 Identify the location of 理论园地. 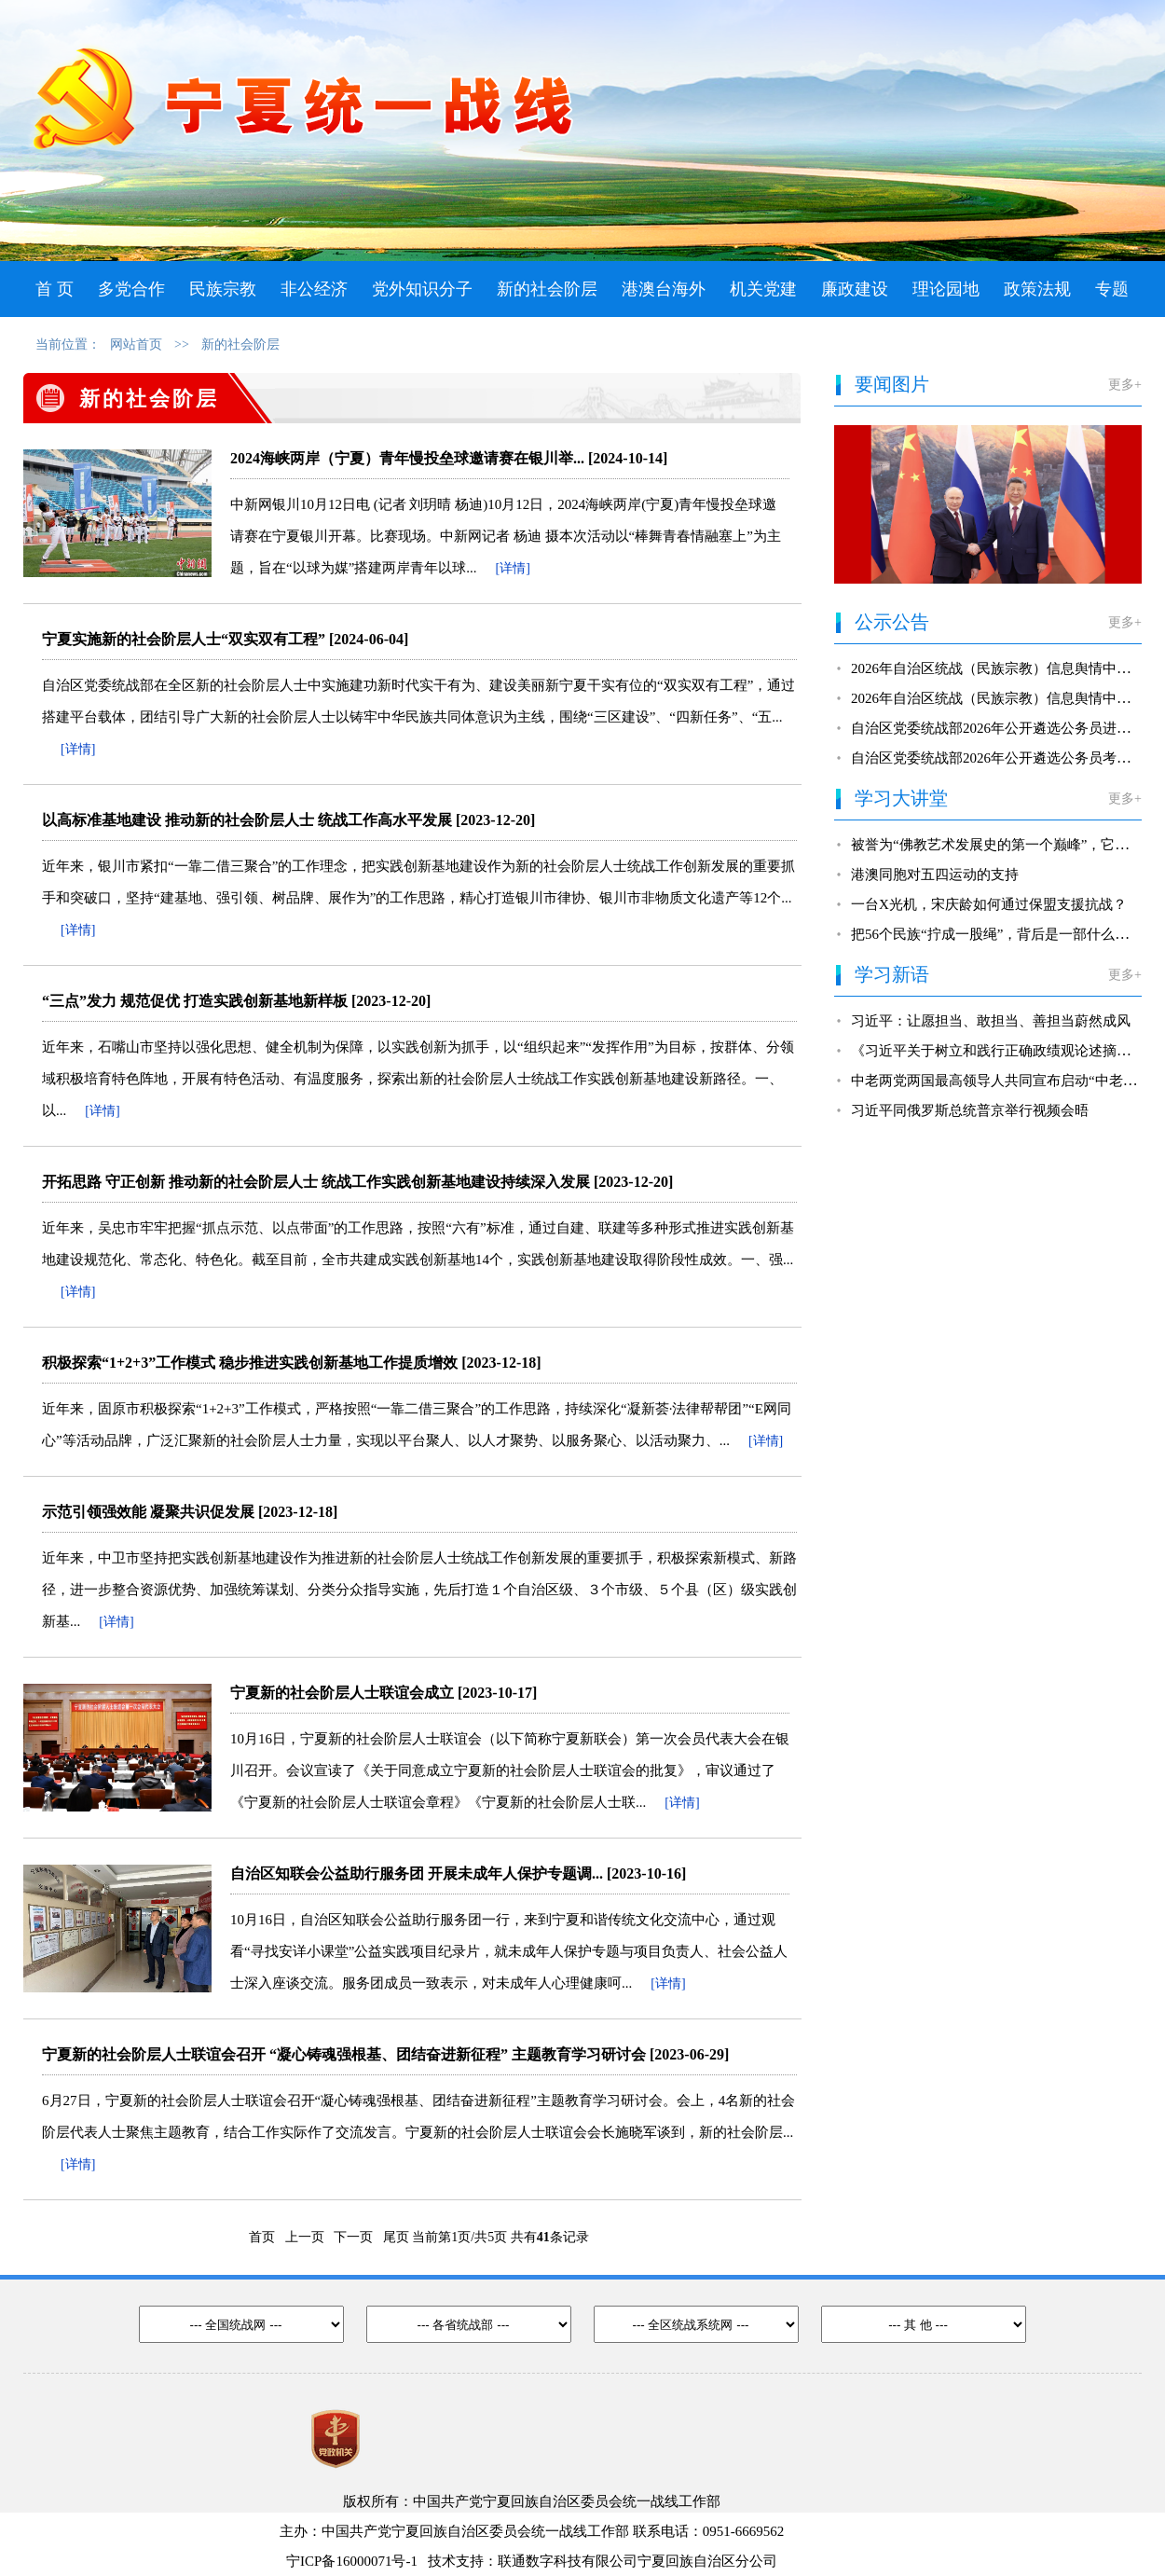
(946, 289).